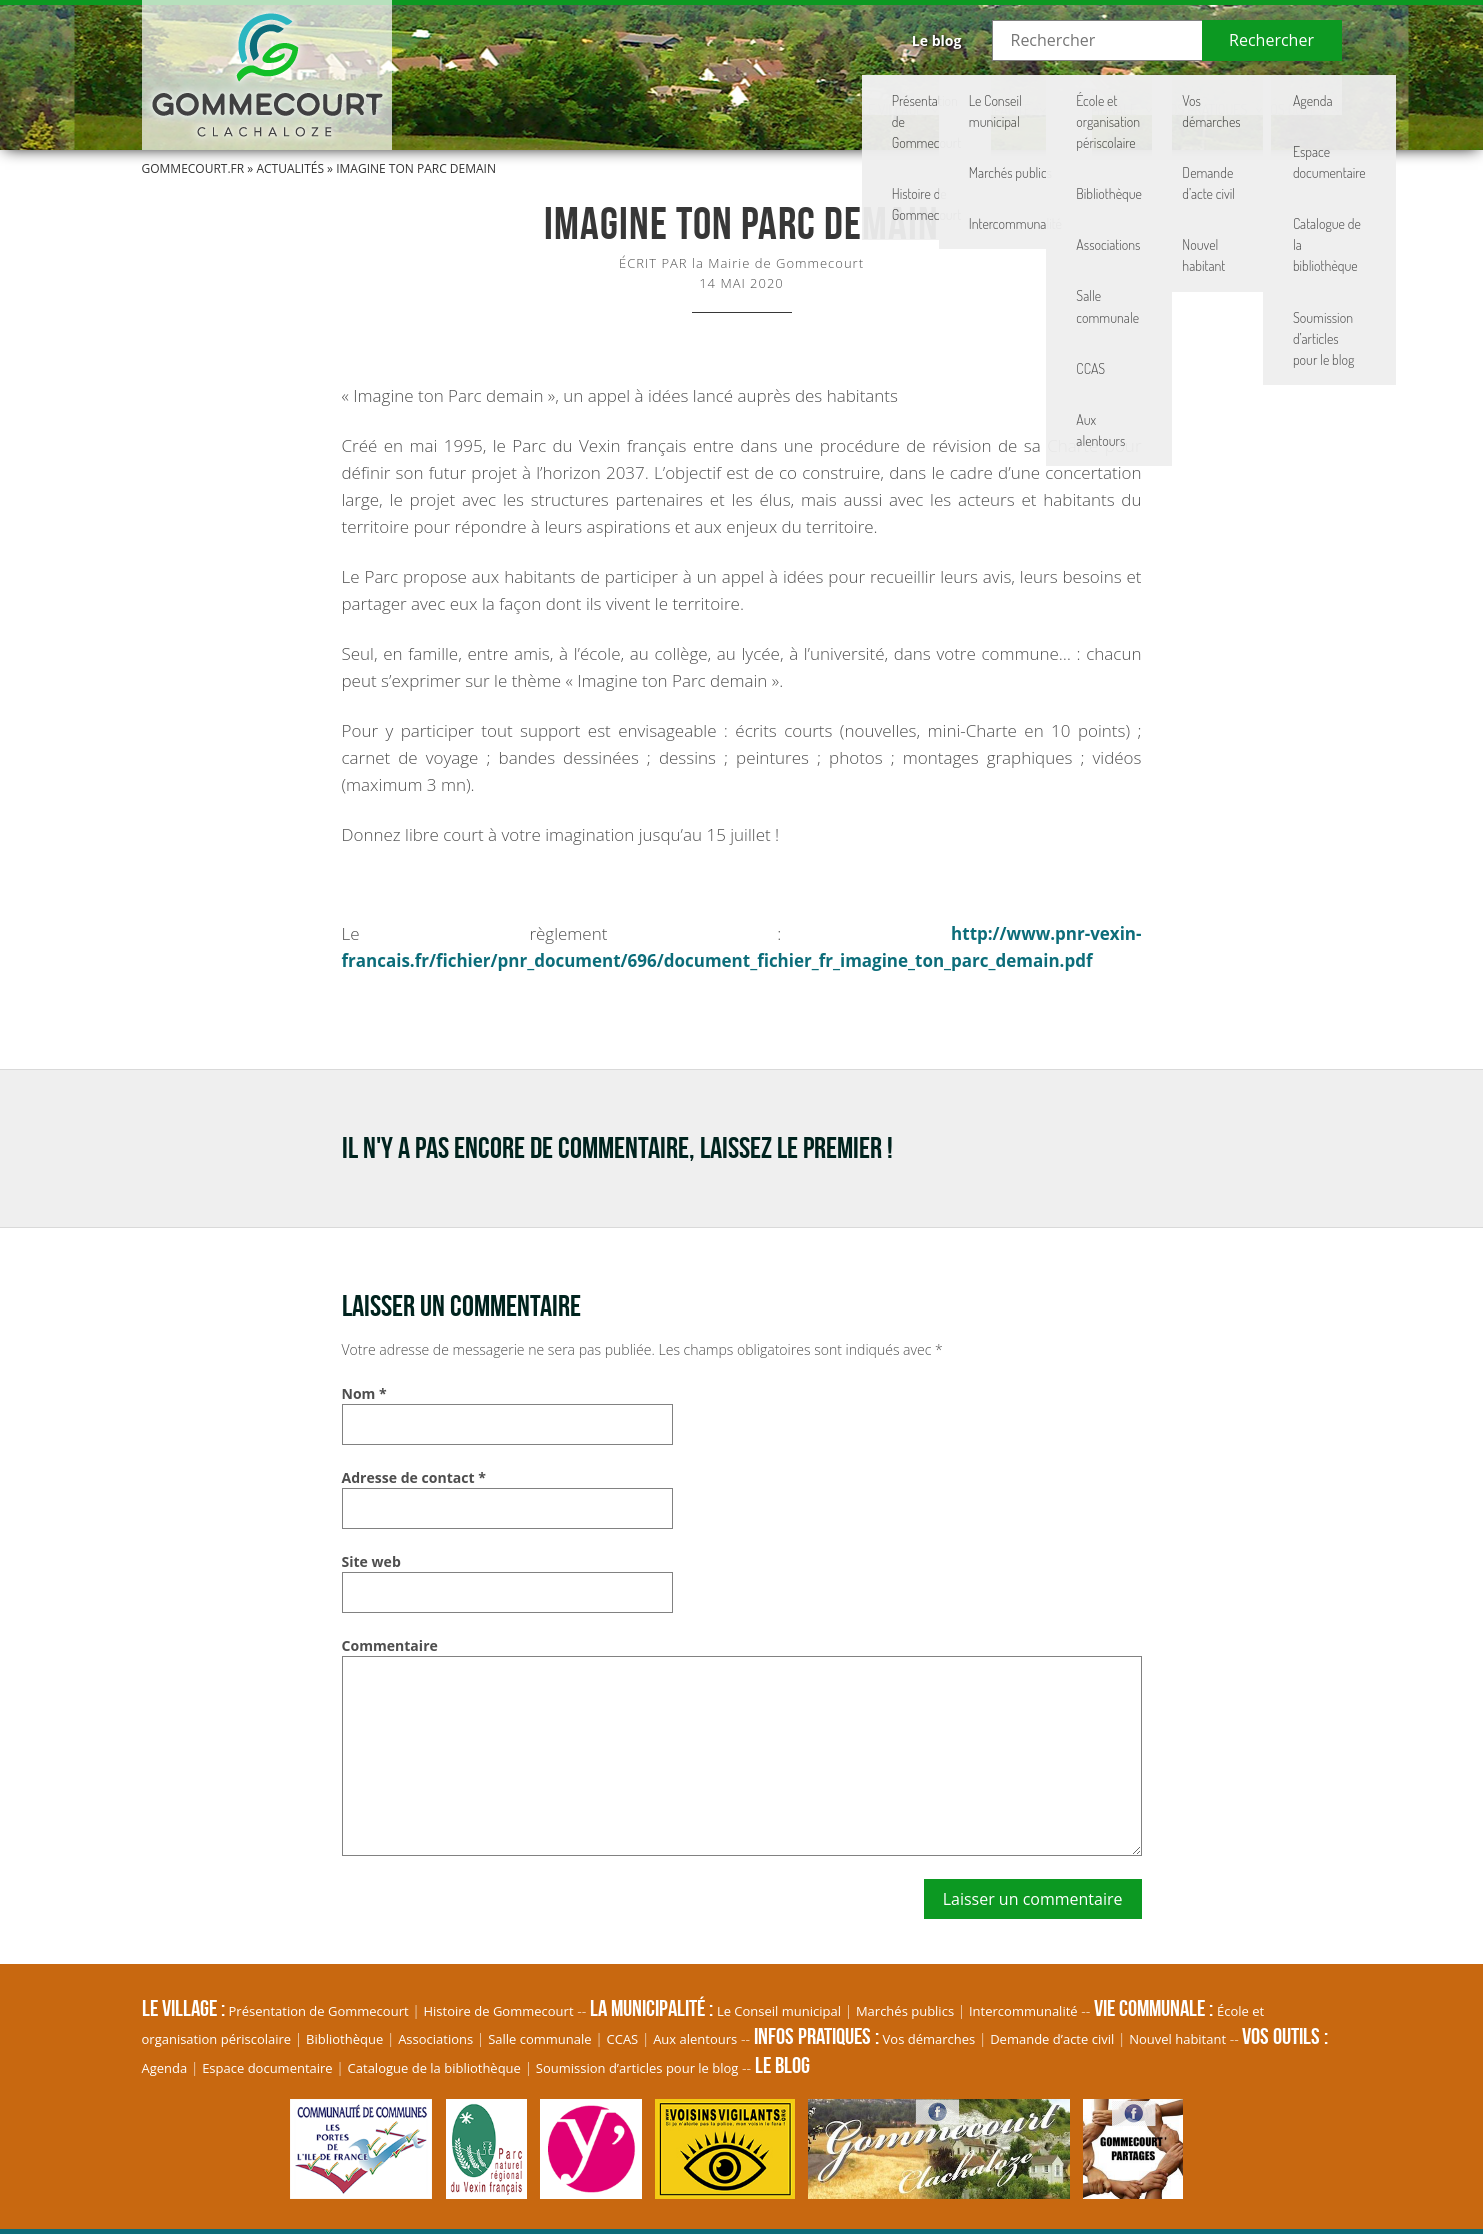 The width and height of the screenshot is (1483, 2234). Describe the element at coordinates (1023, 2011) in the screenshot. I see `Intercommunalité` at that location.